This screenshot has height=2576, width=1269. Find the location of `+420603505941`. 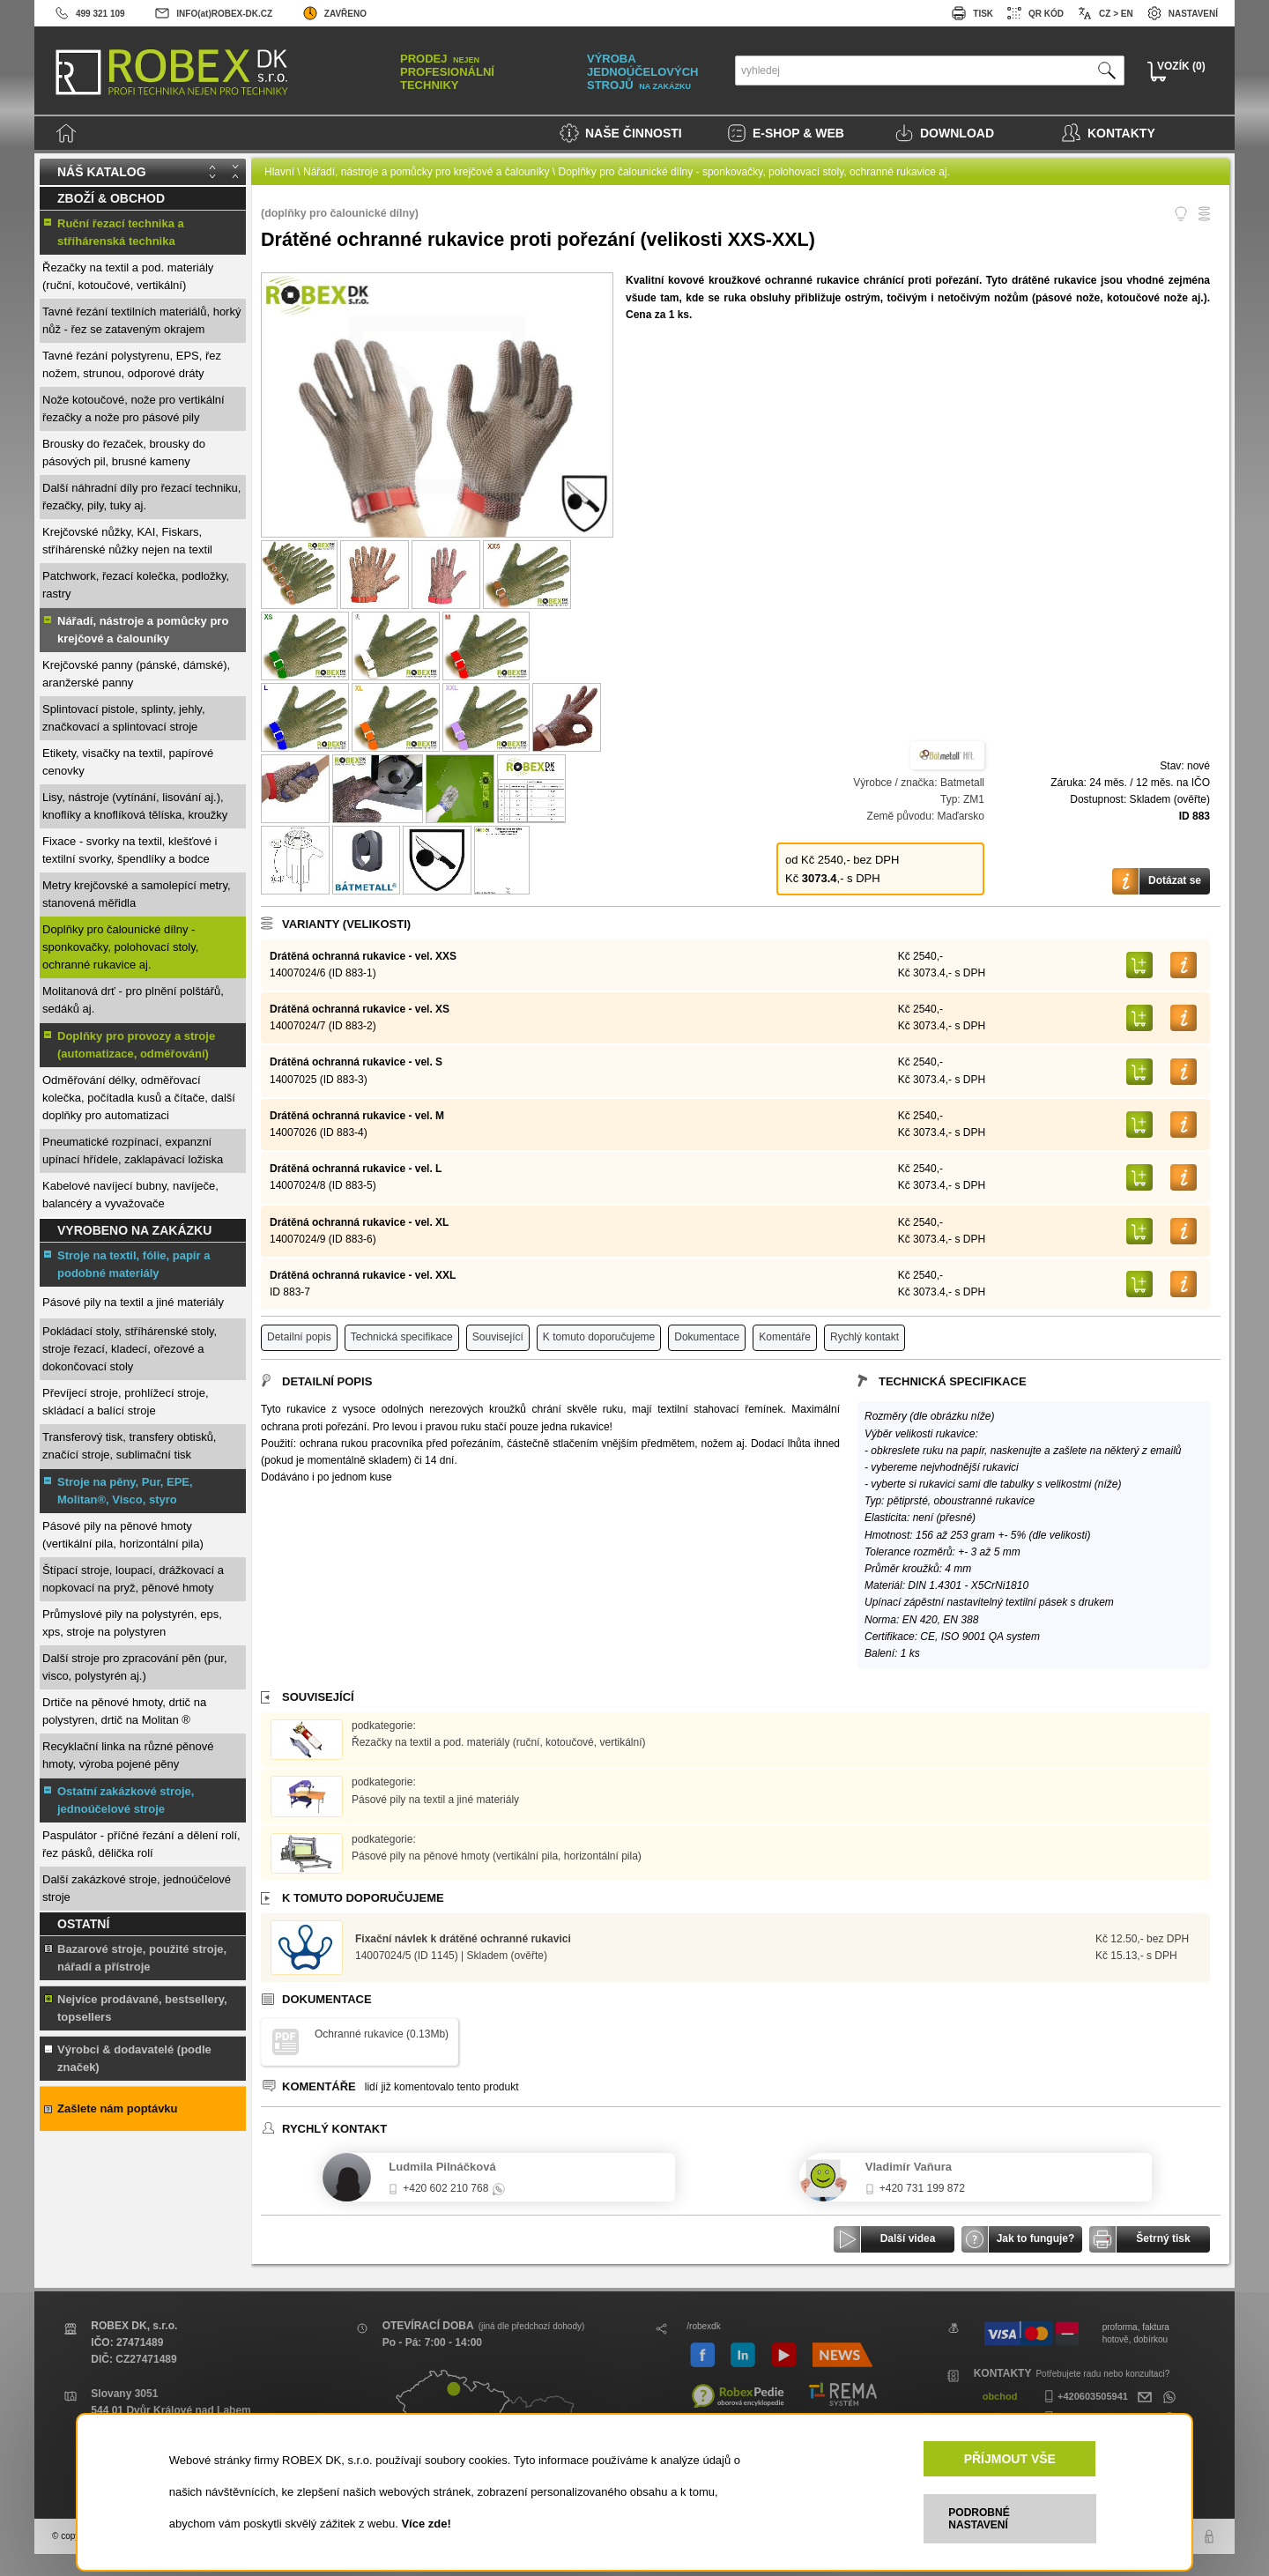

+420603505941 is located at coordinates (1084, 2396).